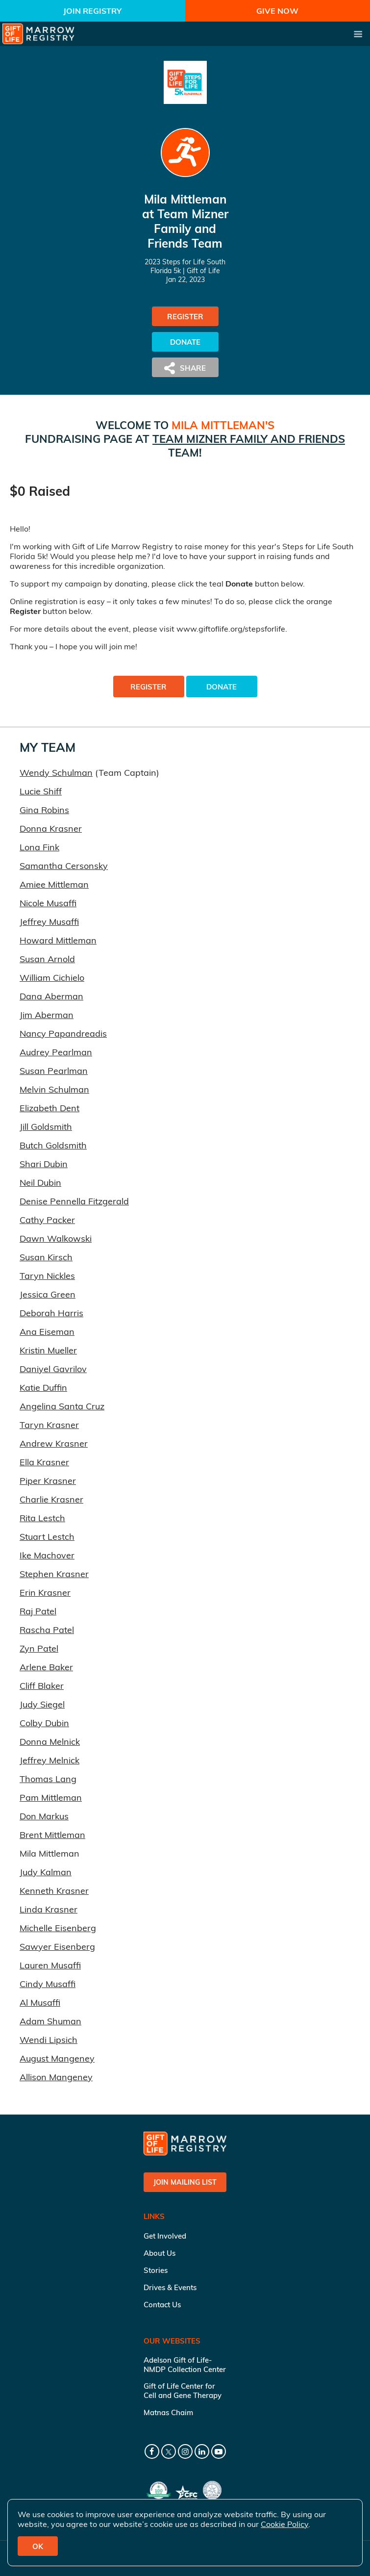 Image resolution: width=370 pixels, height=2576 pixels. What do you see at coordinates (277, 11) in the screenshot?
I see `Give Now` at bounding box center [277, 11].